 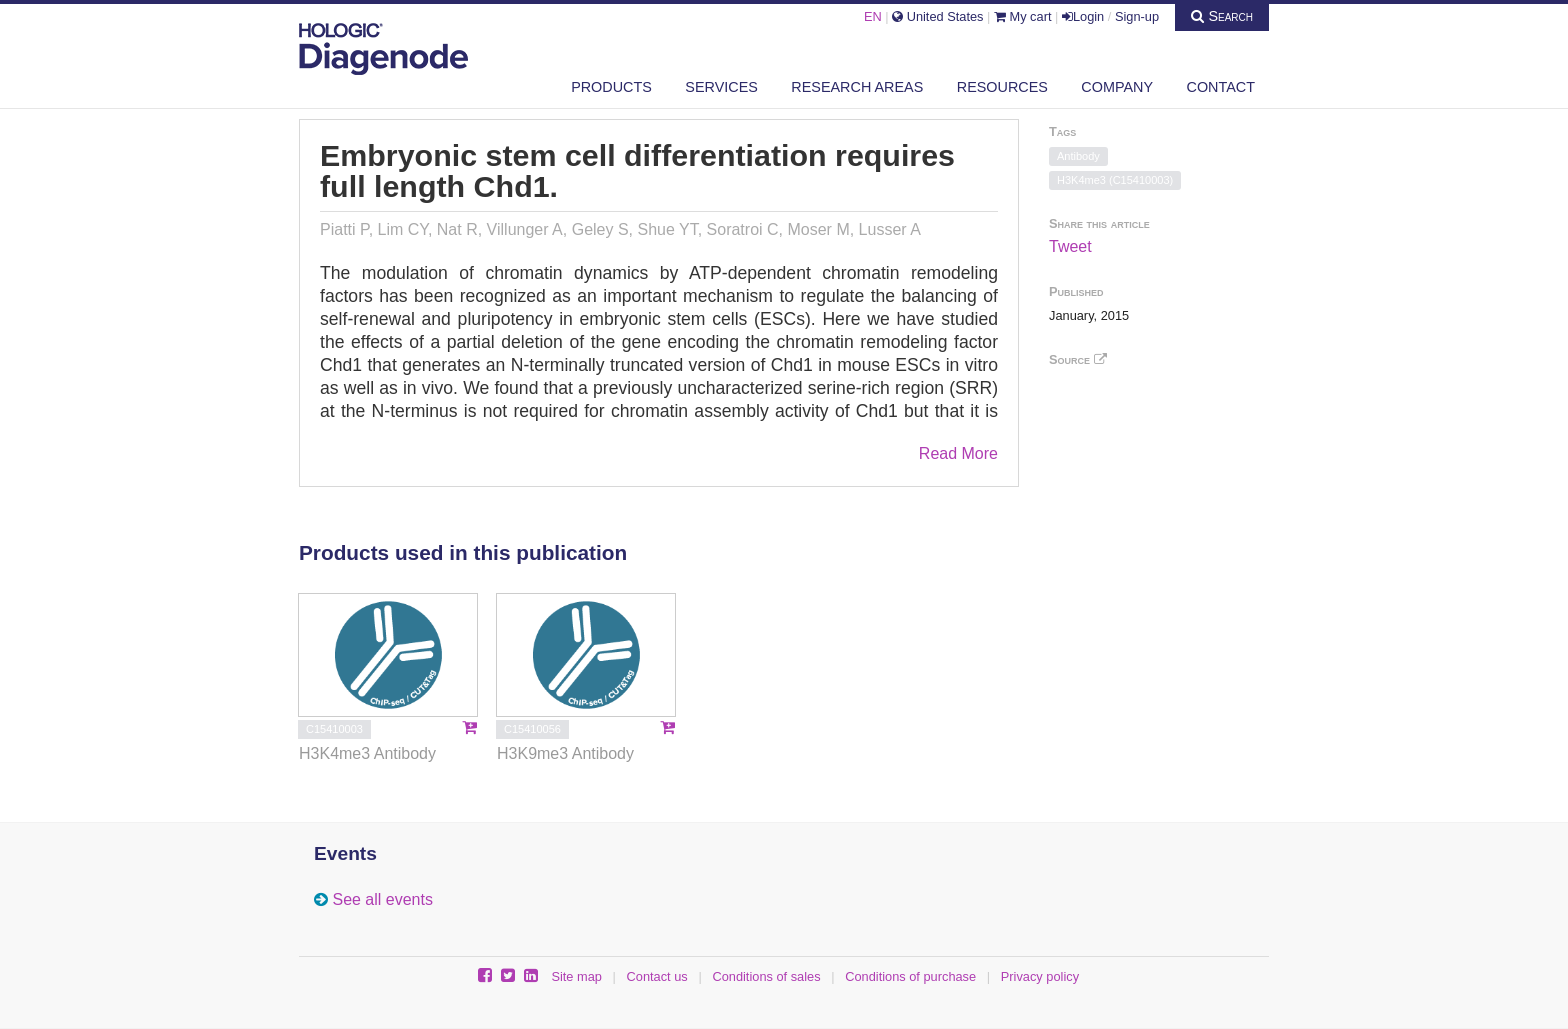 What do you see at coordinates (766, 976) in the screenshot?
I see `Conditions of sales` at bounding box center [766, 976].